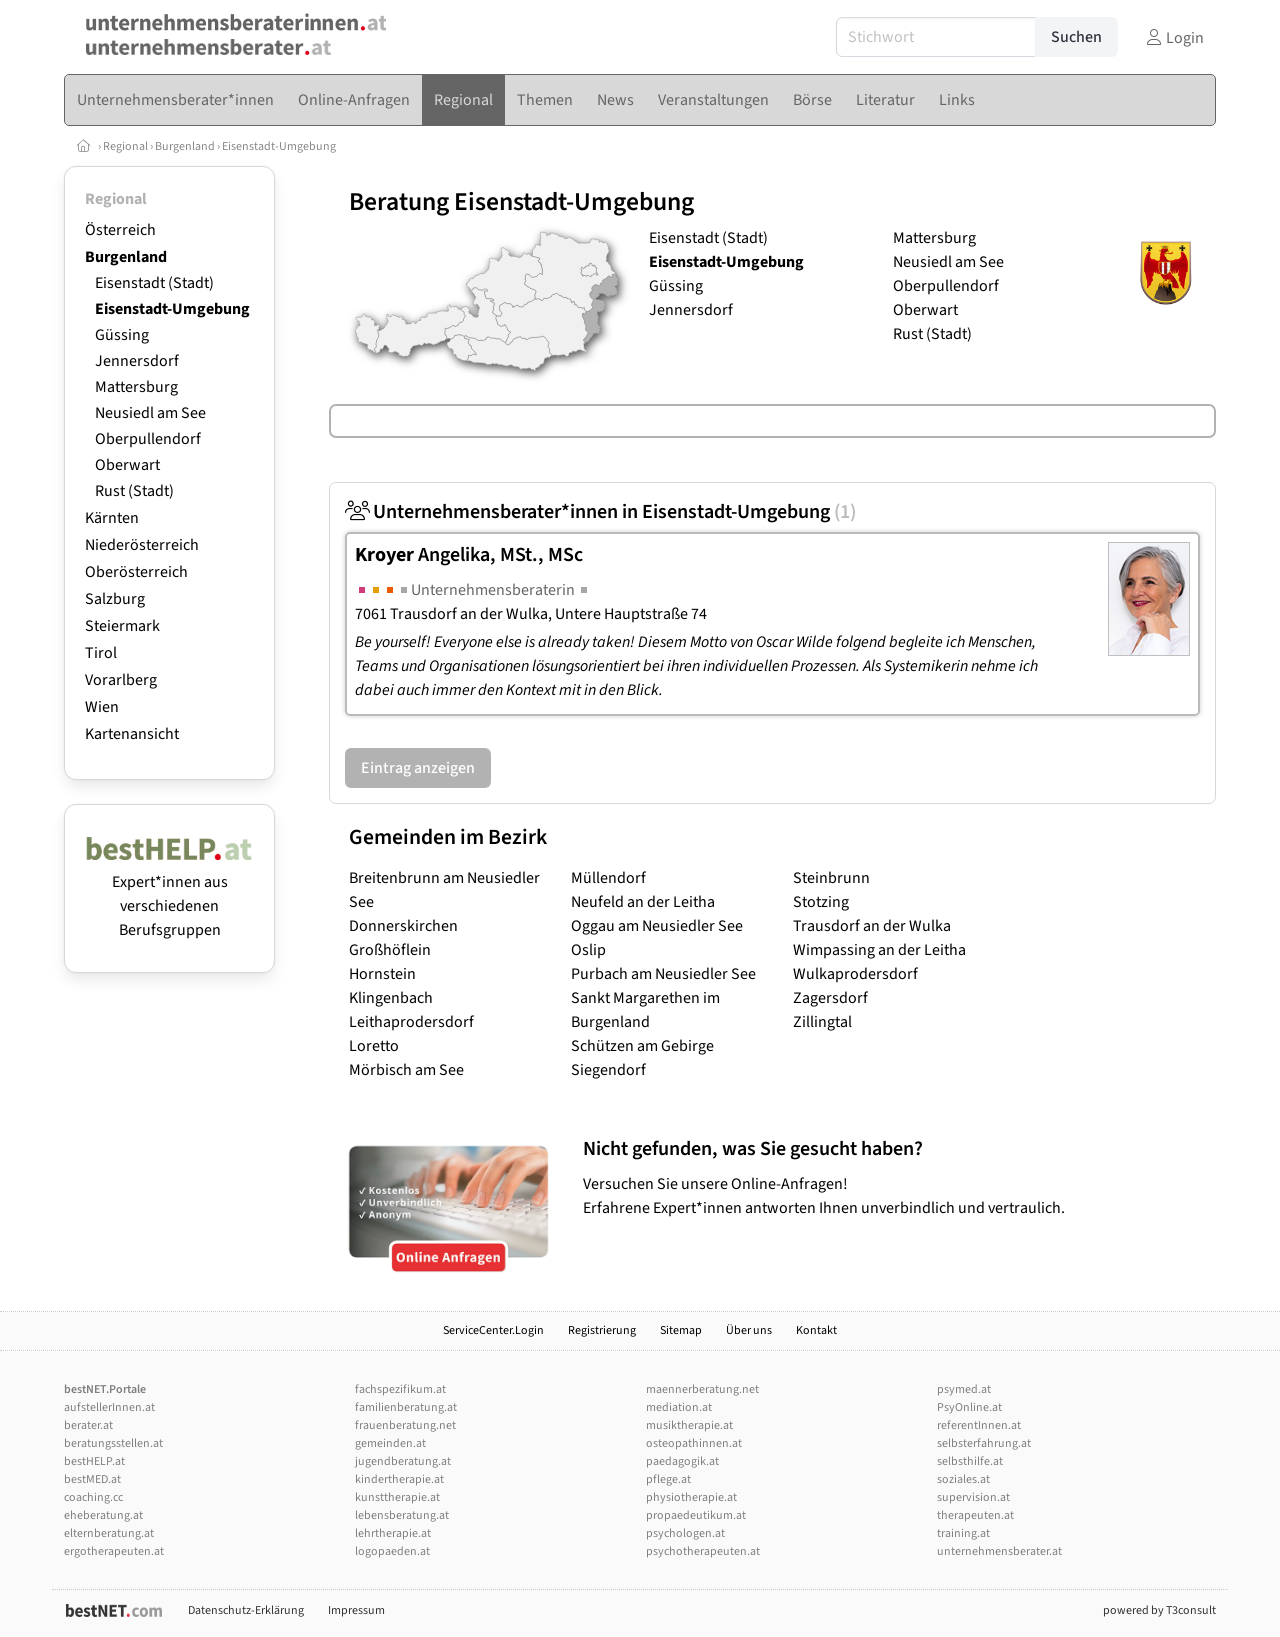 The height and width of the screenshot is (1637, 1280). Describe the element at coordinates (148, 439) in the screenshot. I see `Oberpullendorf` at that location.